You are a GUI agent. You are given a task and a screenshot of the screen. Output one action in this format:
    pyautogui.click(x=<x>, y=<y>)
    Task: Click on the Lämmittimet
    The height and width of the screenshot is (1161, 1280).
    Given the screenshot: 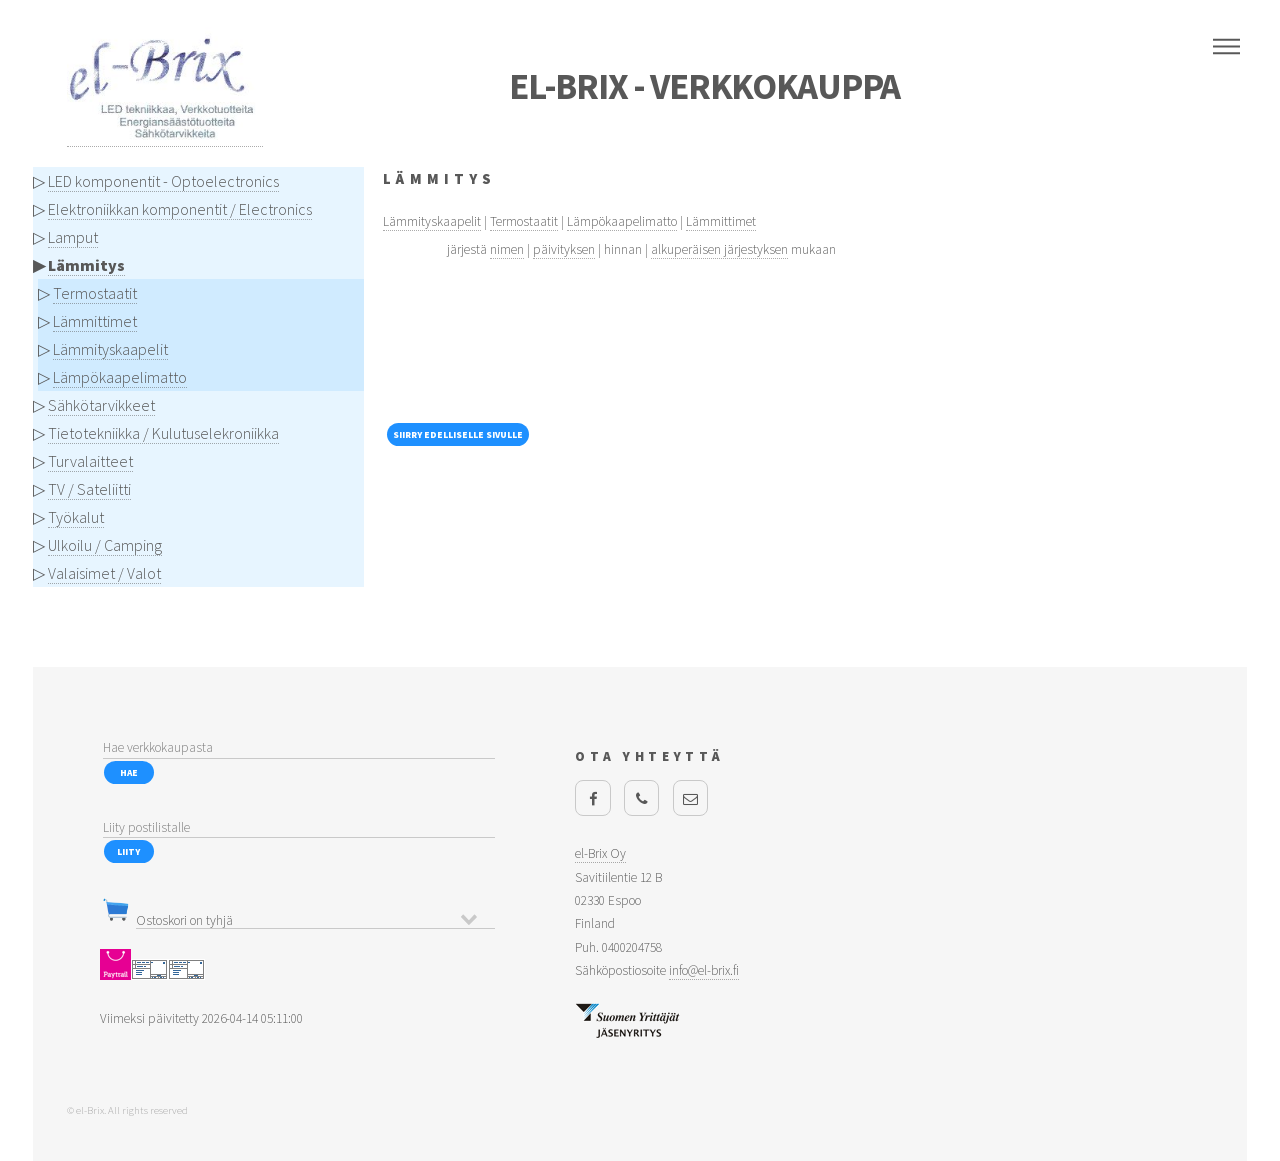 What is the action you would take?
    pyautogui.click(x=95, y=321)
    